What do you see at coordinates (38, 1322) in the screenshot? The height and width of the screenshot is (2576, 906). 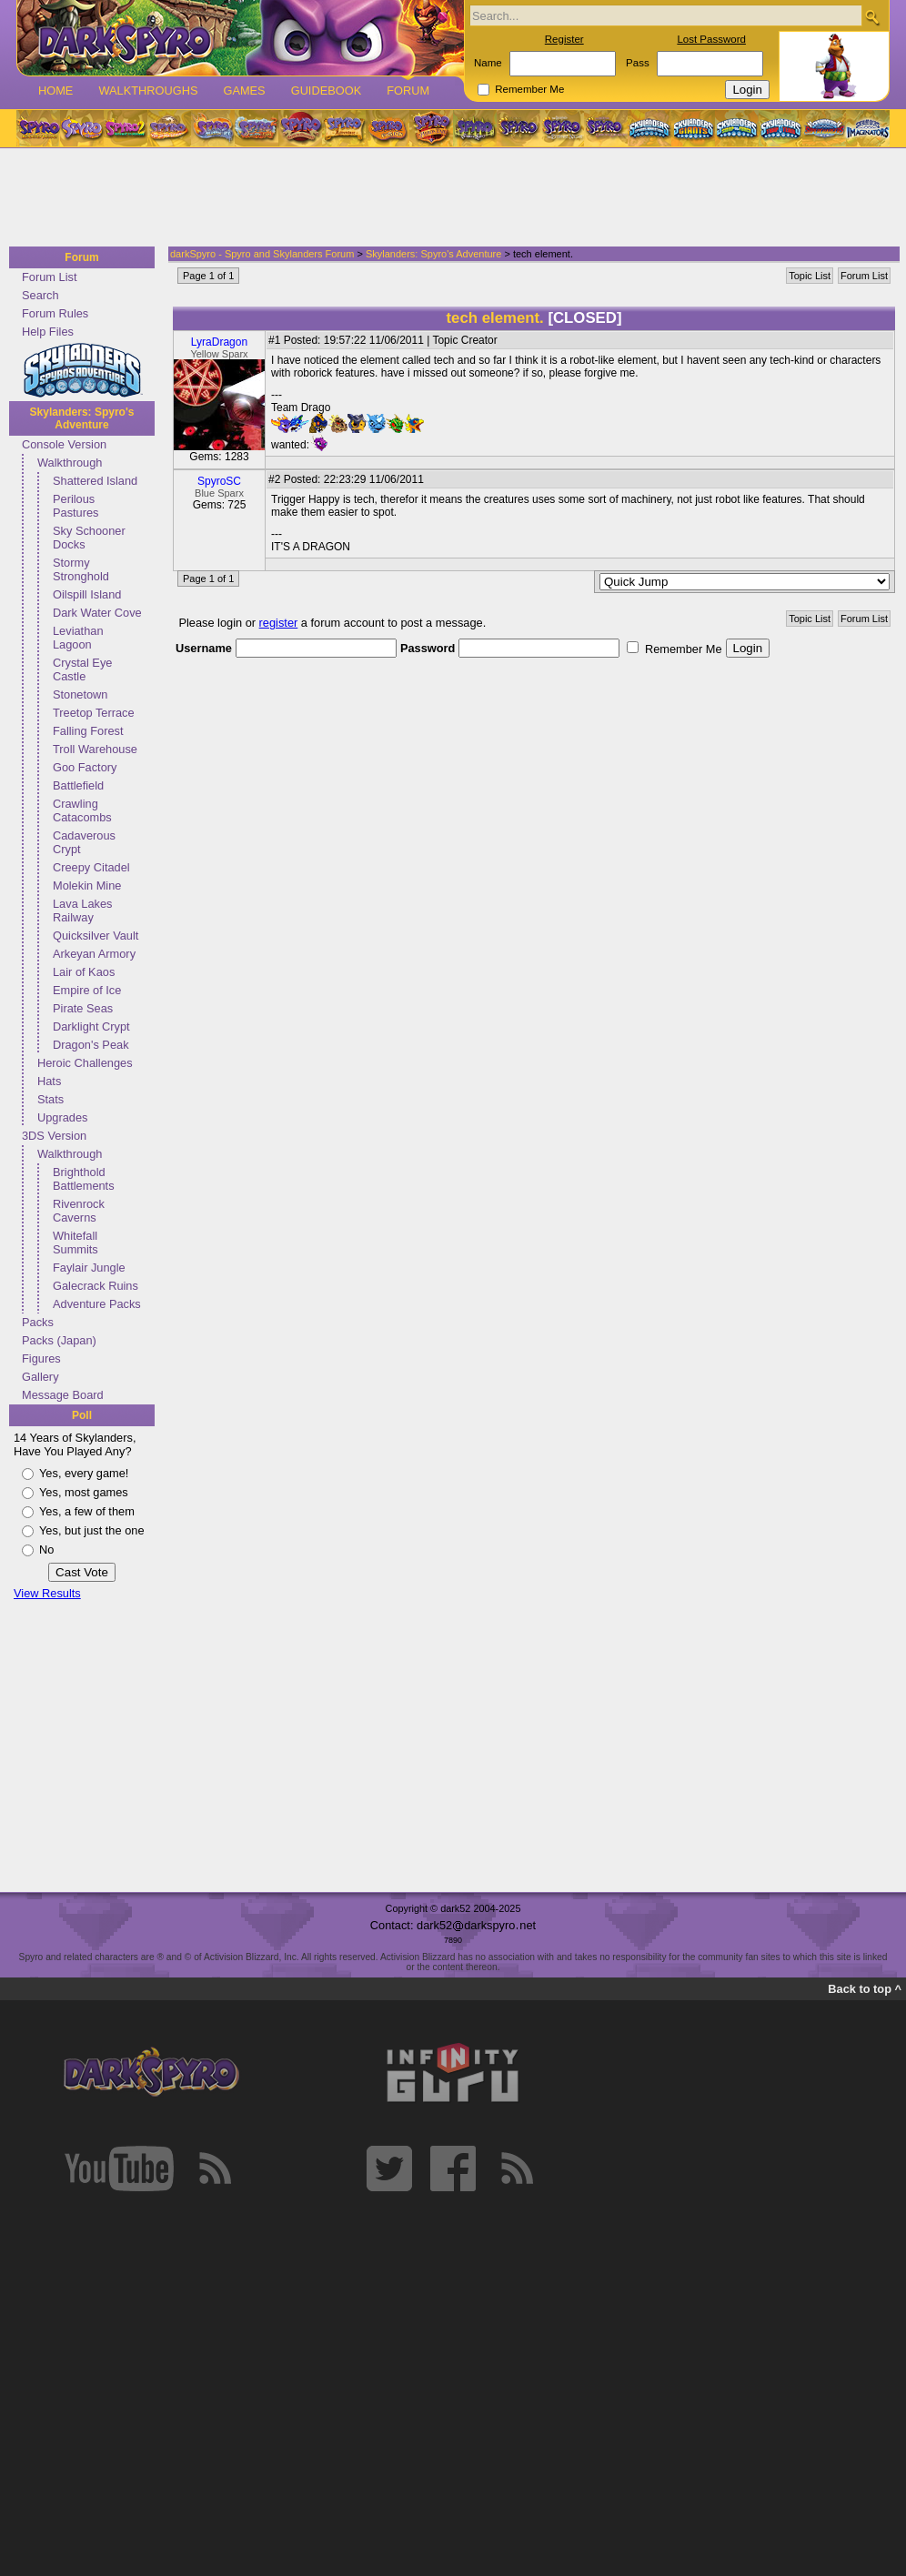 I see `Packs` at bounding box center [38, 1322].